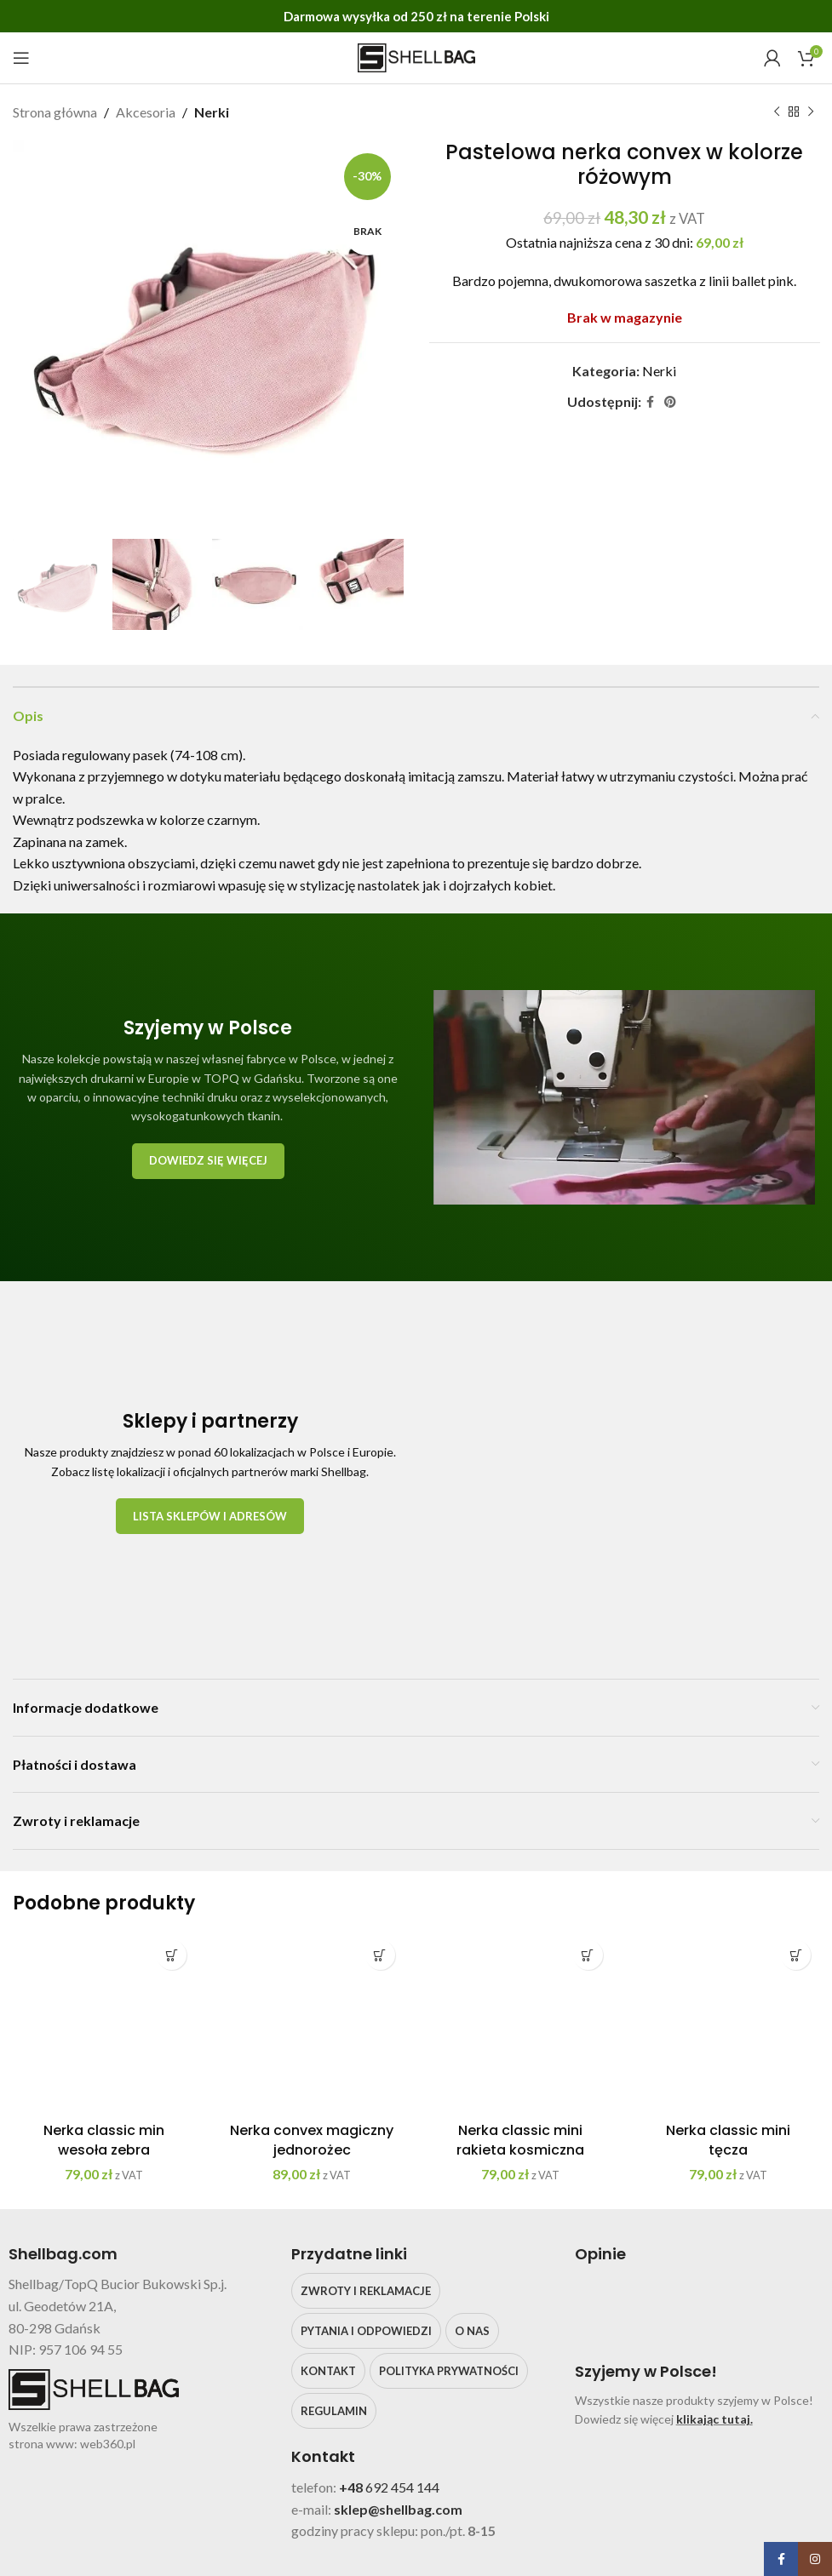 The image size is (832, 2576). What do you see at coordinates (714, 2419) in the screenshot?
I see `klikając tutaj.` at bounding box center [714, 2419].